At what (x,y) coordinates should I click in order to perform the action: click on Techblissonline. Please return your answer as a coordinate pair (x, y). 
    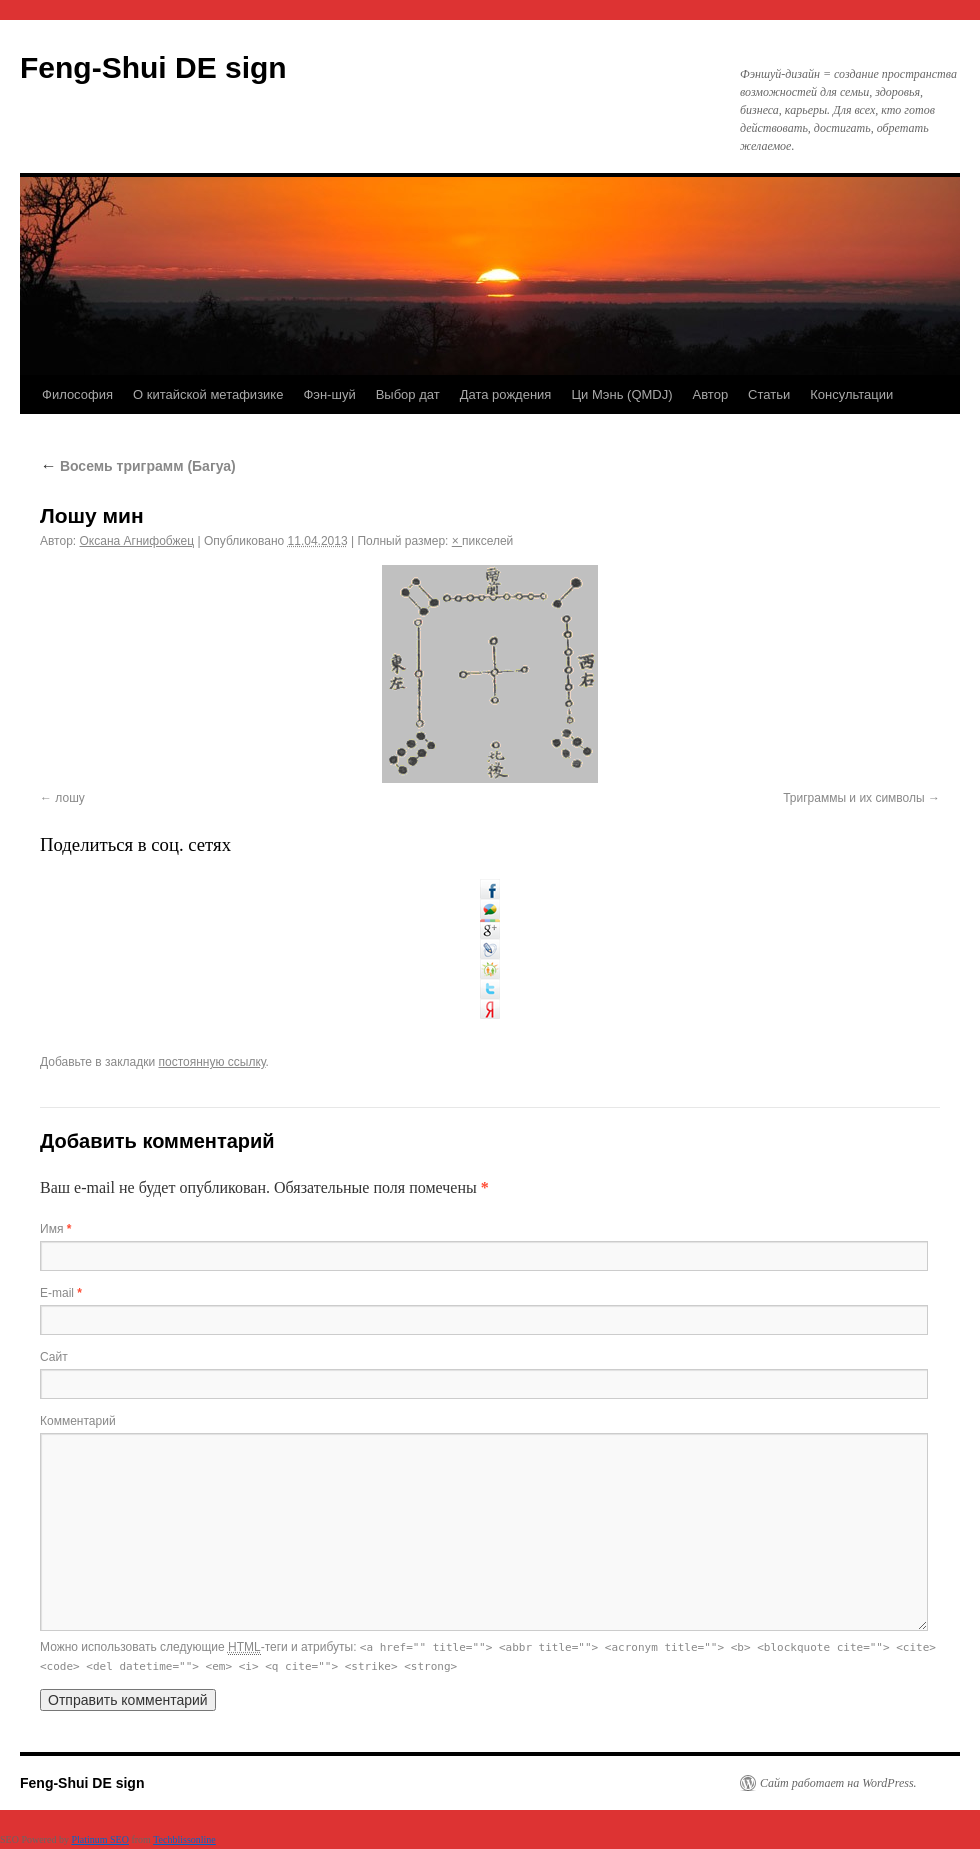
    Looking at the image, I should click on (184, 1839).